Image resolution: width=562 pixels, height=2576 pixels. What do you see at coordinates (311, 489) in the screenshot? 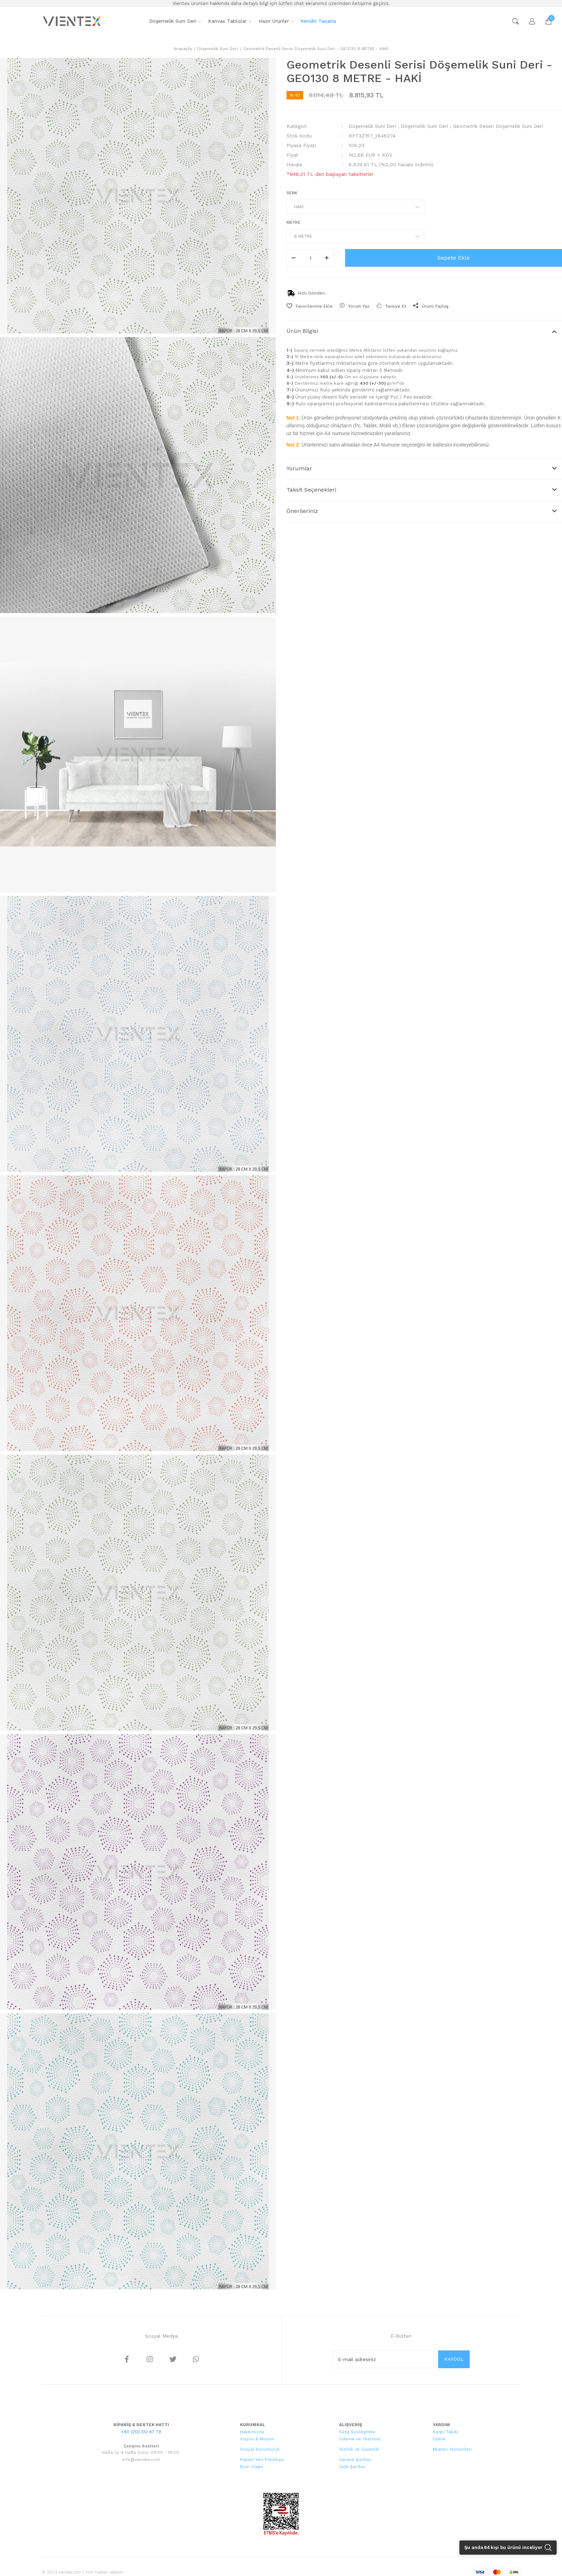
I see `Taksit Seçenekleri` at bounding box center [311, 489].